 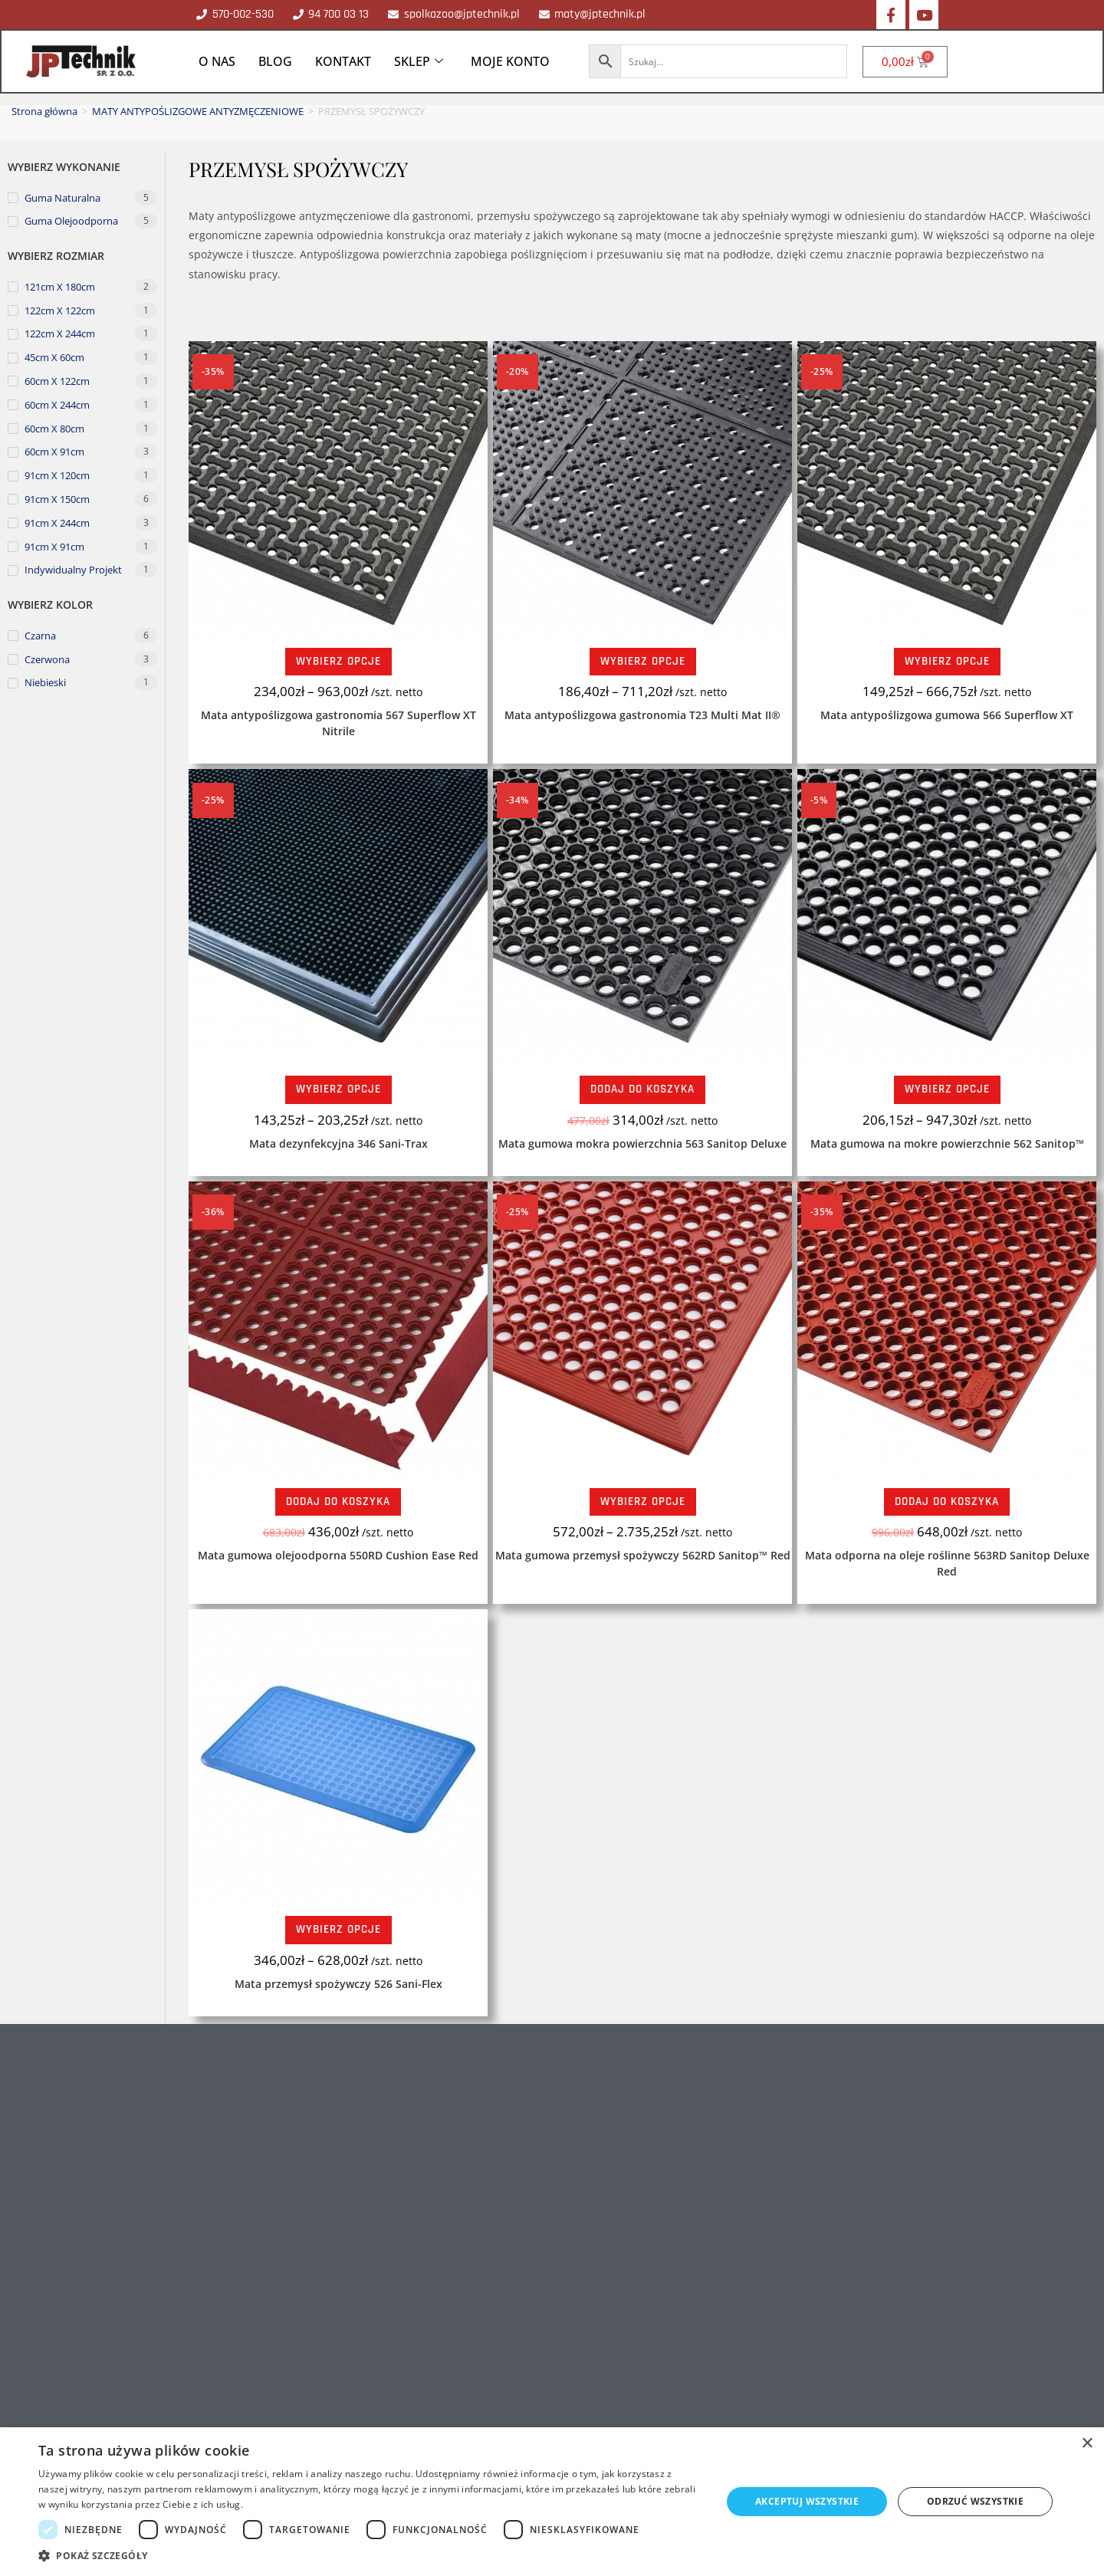 What do you see at coordinates (338, 723) in the screenshot?
I see `Mata antypoślizgowa gastronomia 567 Superflow XT Nitrile` at bounding box center [338, 723].